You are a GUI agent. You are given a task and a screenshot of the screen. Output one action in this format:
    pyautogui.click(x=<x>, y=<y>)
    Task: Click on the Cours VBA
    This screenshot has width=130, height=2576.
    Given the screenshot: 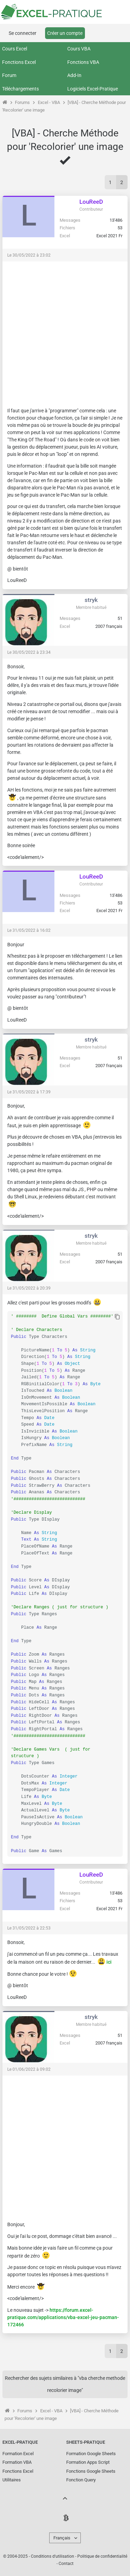 What is the action you would take?
    pyautogui.click(x=78, y=48)
    